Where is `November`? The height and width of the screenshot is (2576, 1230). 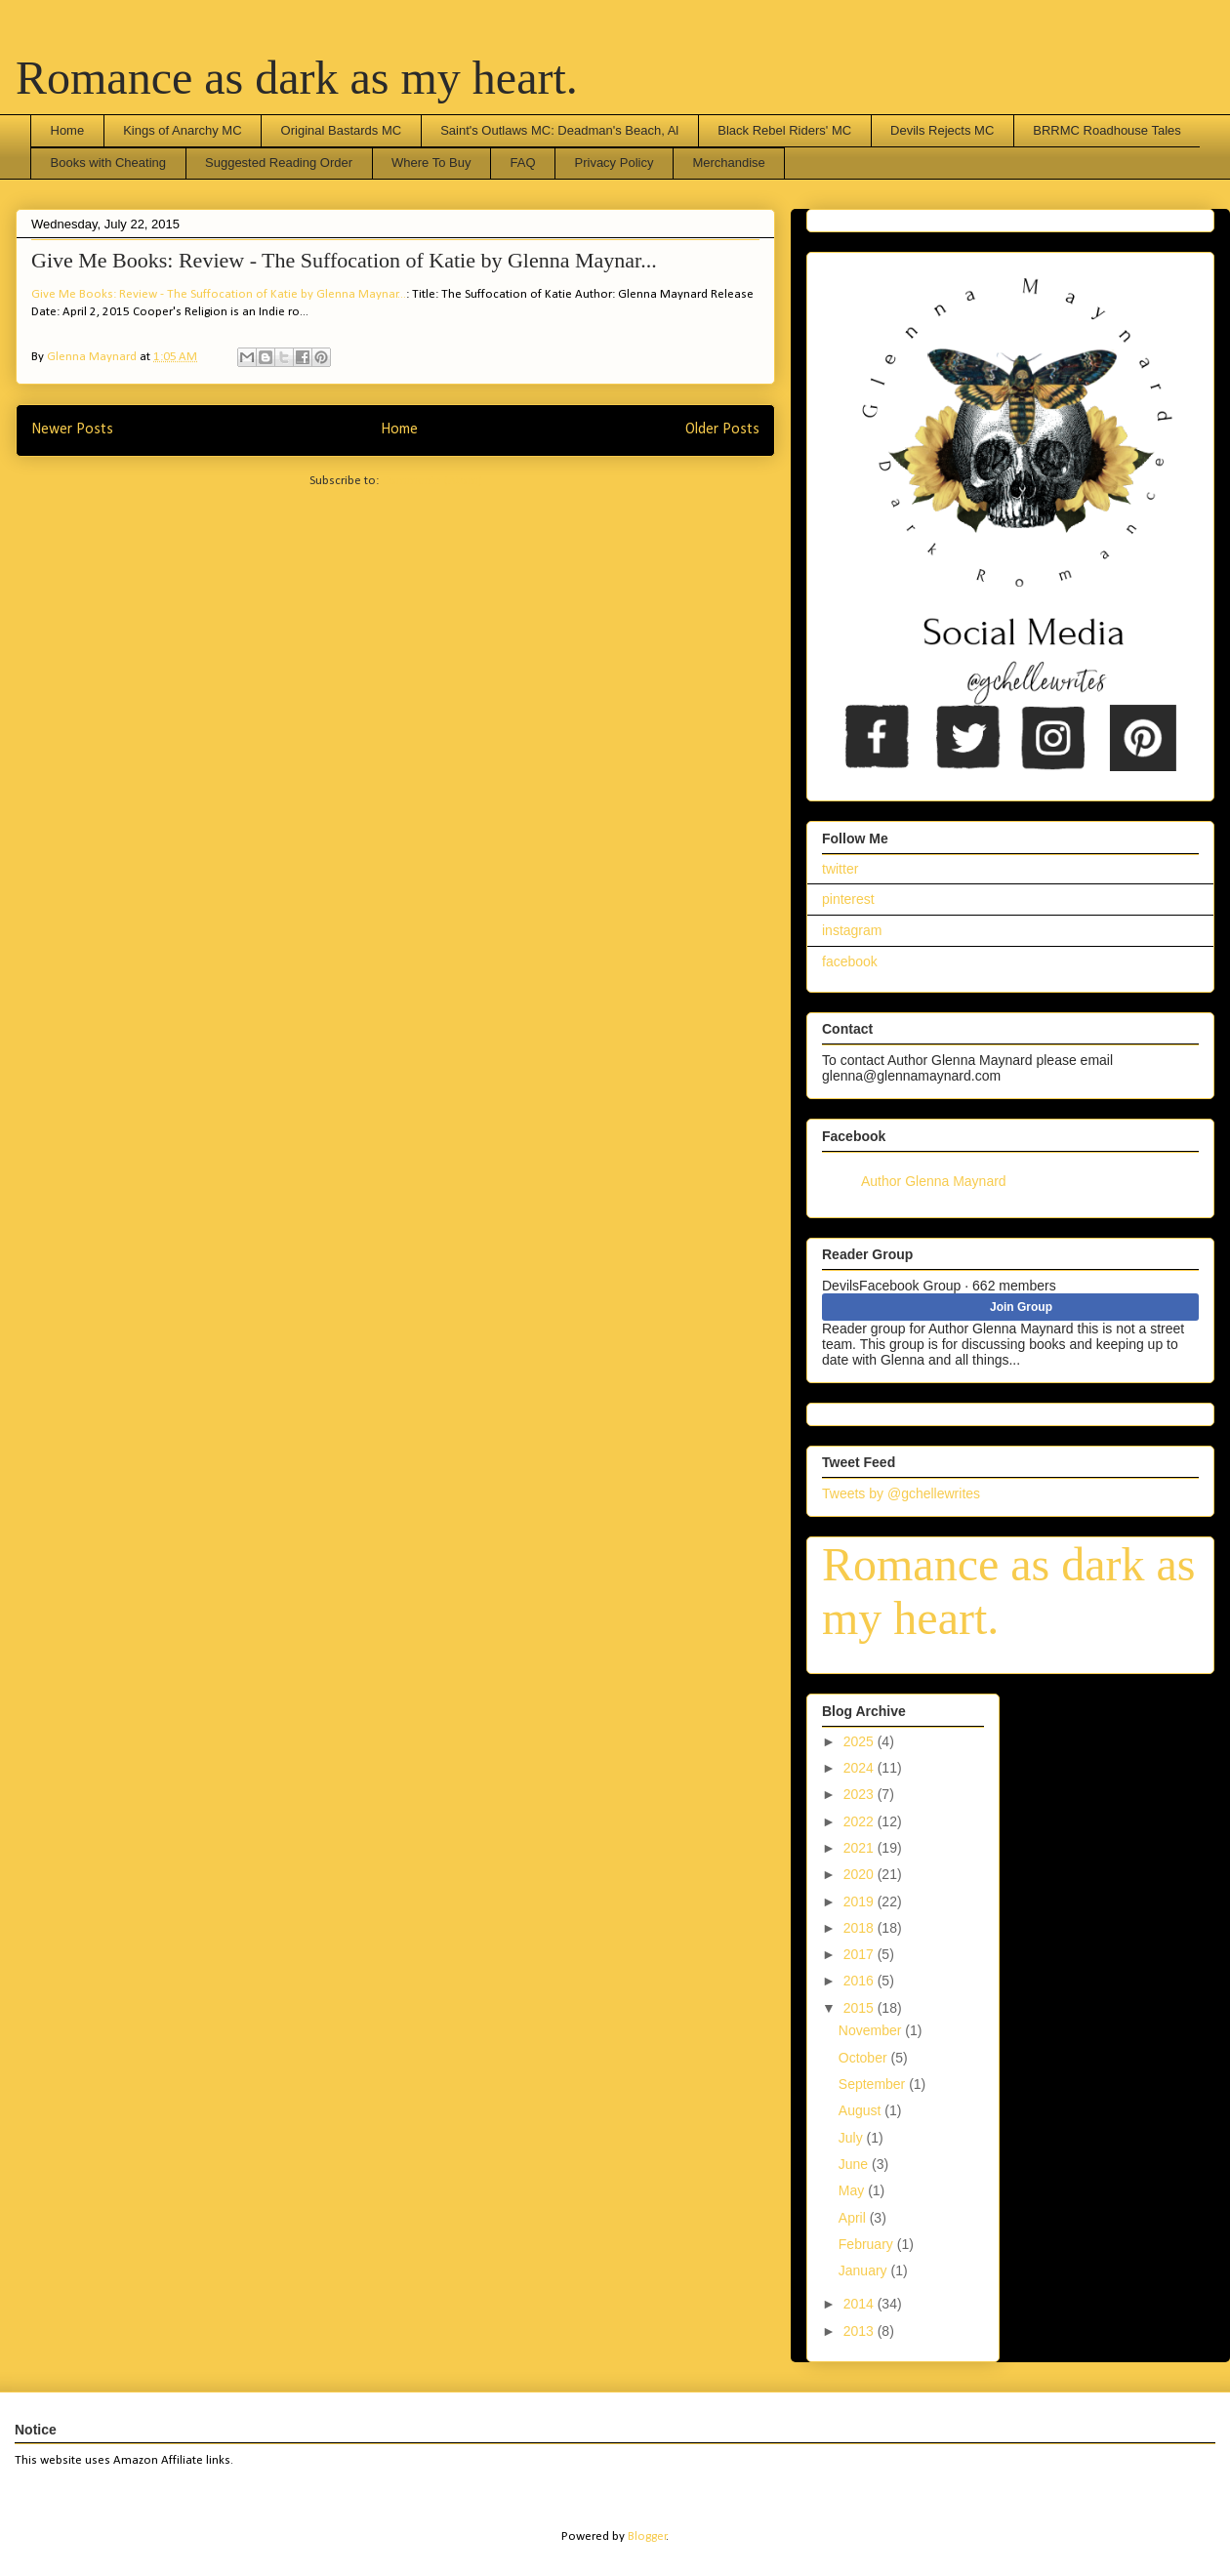
November is located at coordinates (872, 2030).